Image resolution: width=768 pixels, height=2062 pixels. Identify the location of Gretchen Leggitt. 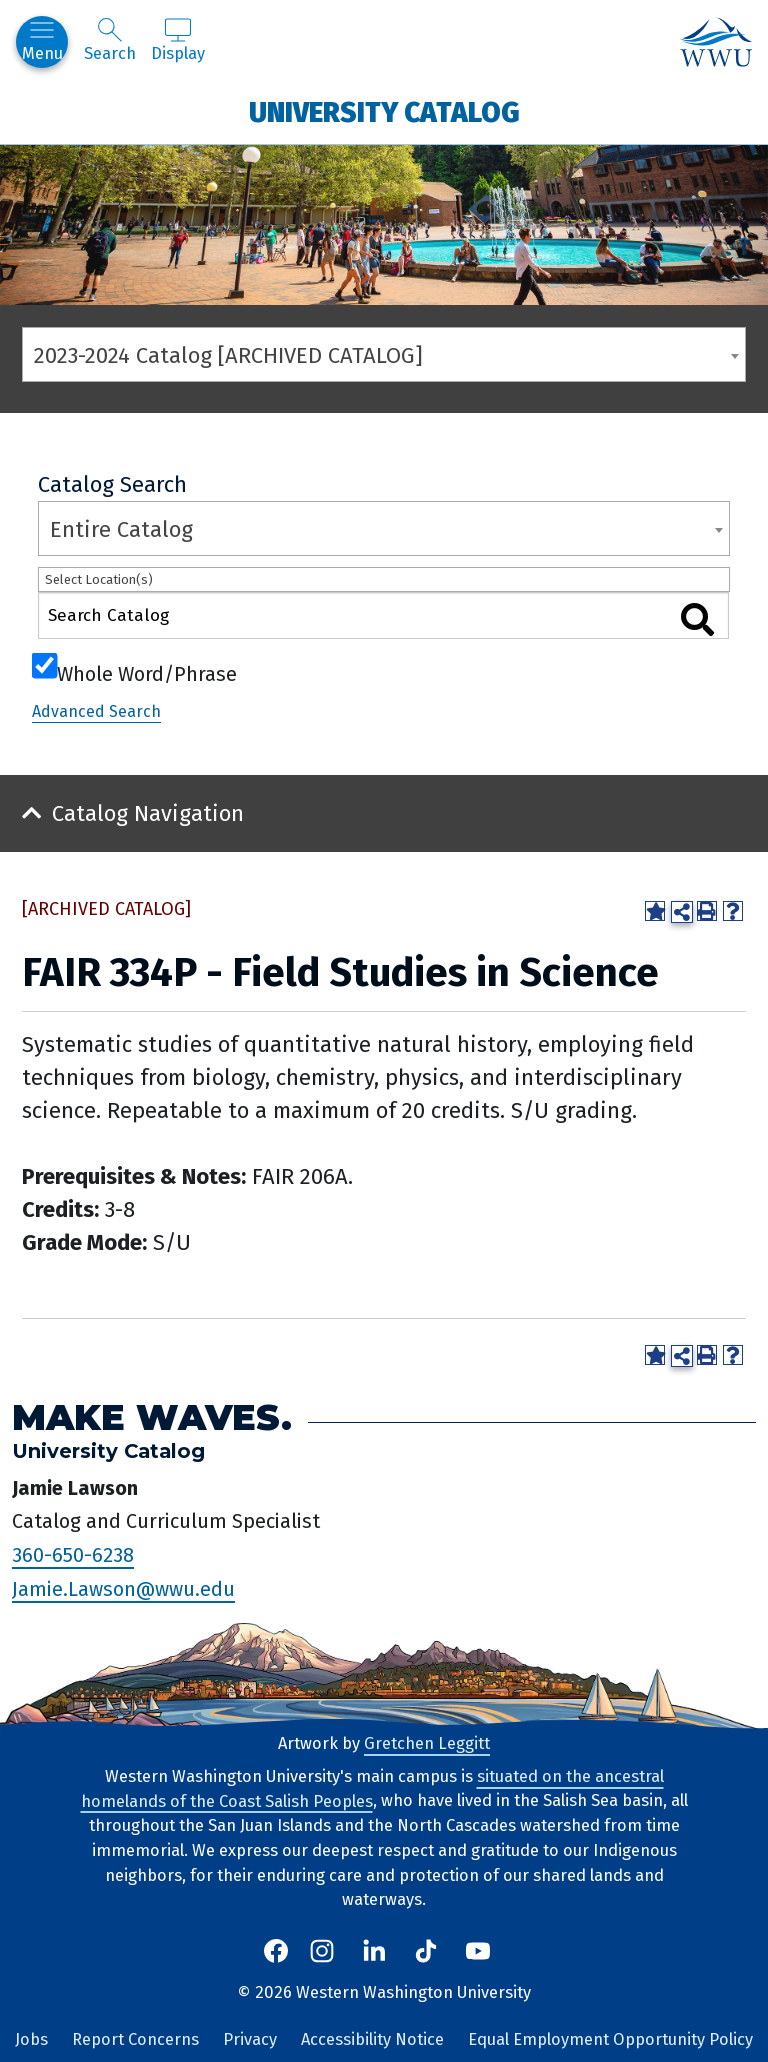
(427, 1743).